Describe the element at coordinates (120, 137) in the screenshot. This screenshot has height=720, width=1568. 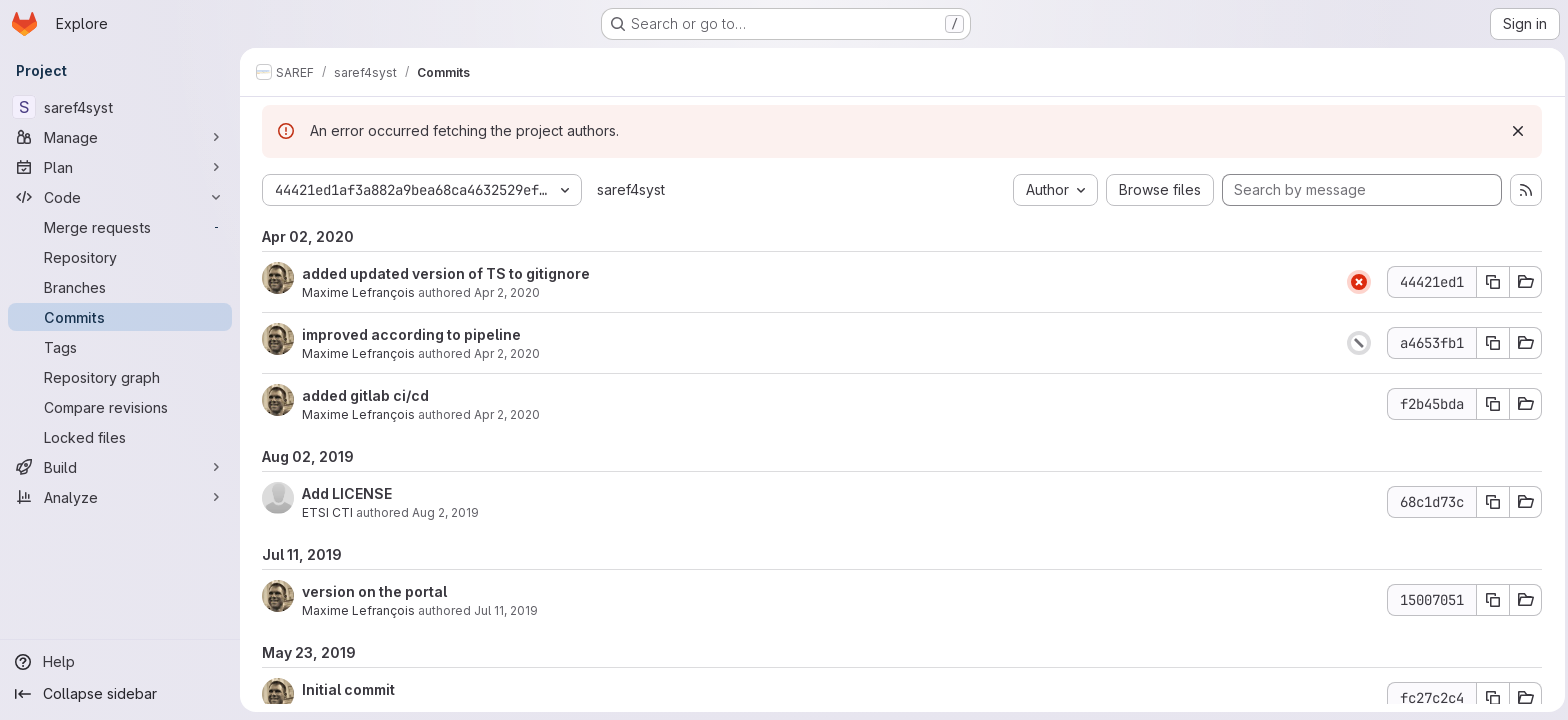
I see `[Manage]` at that location.